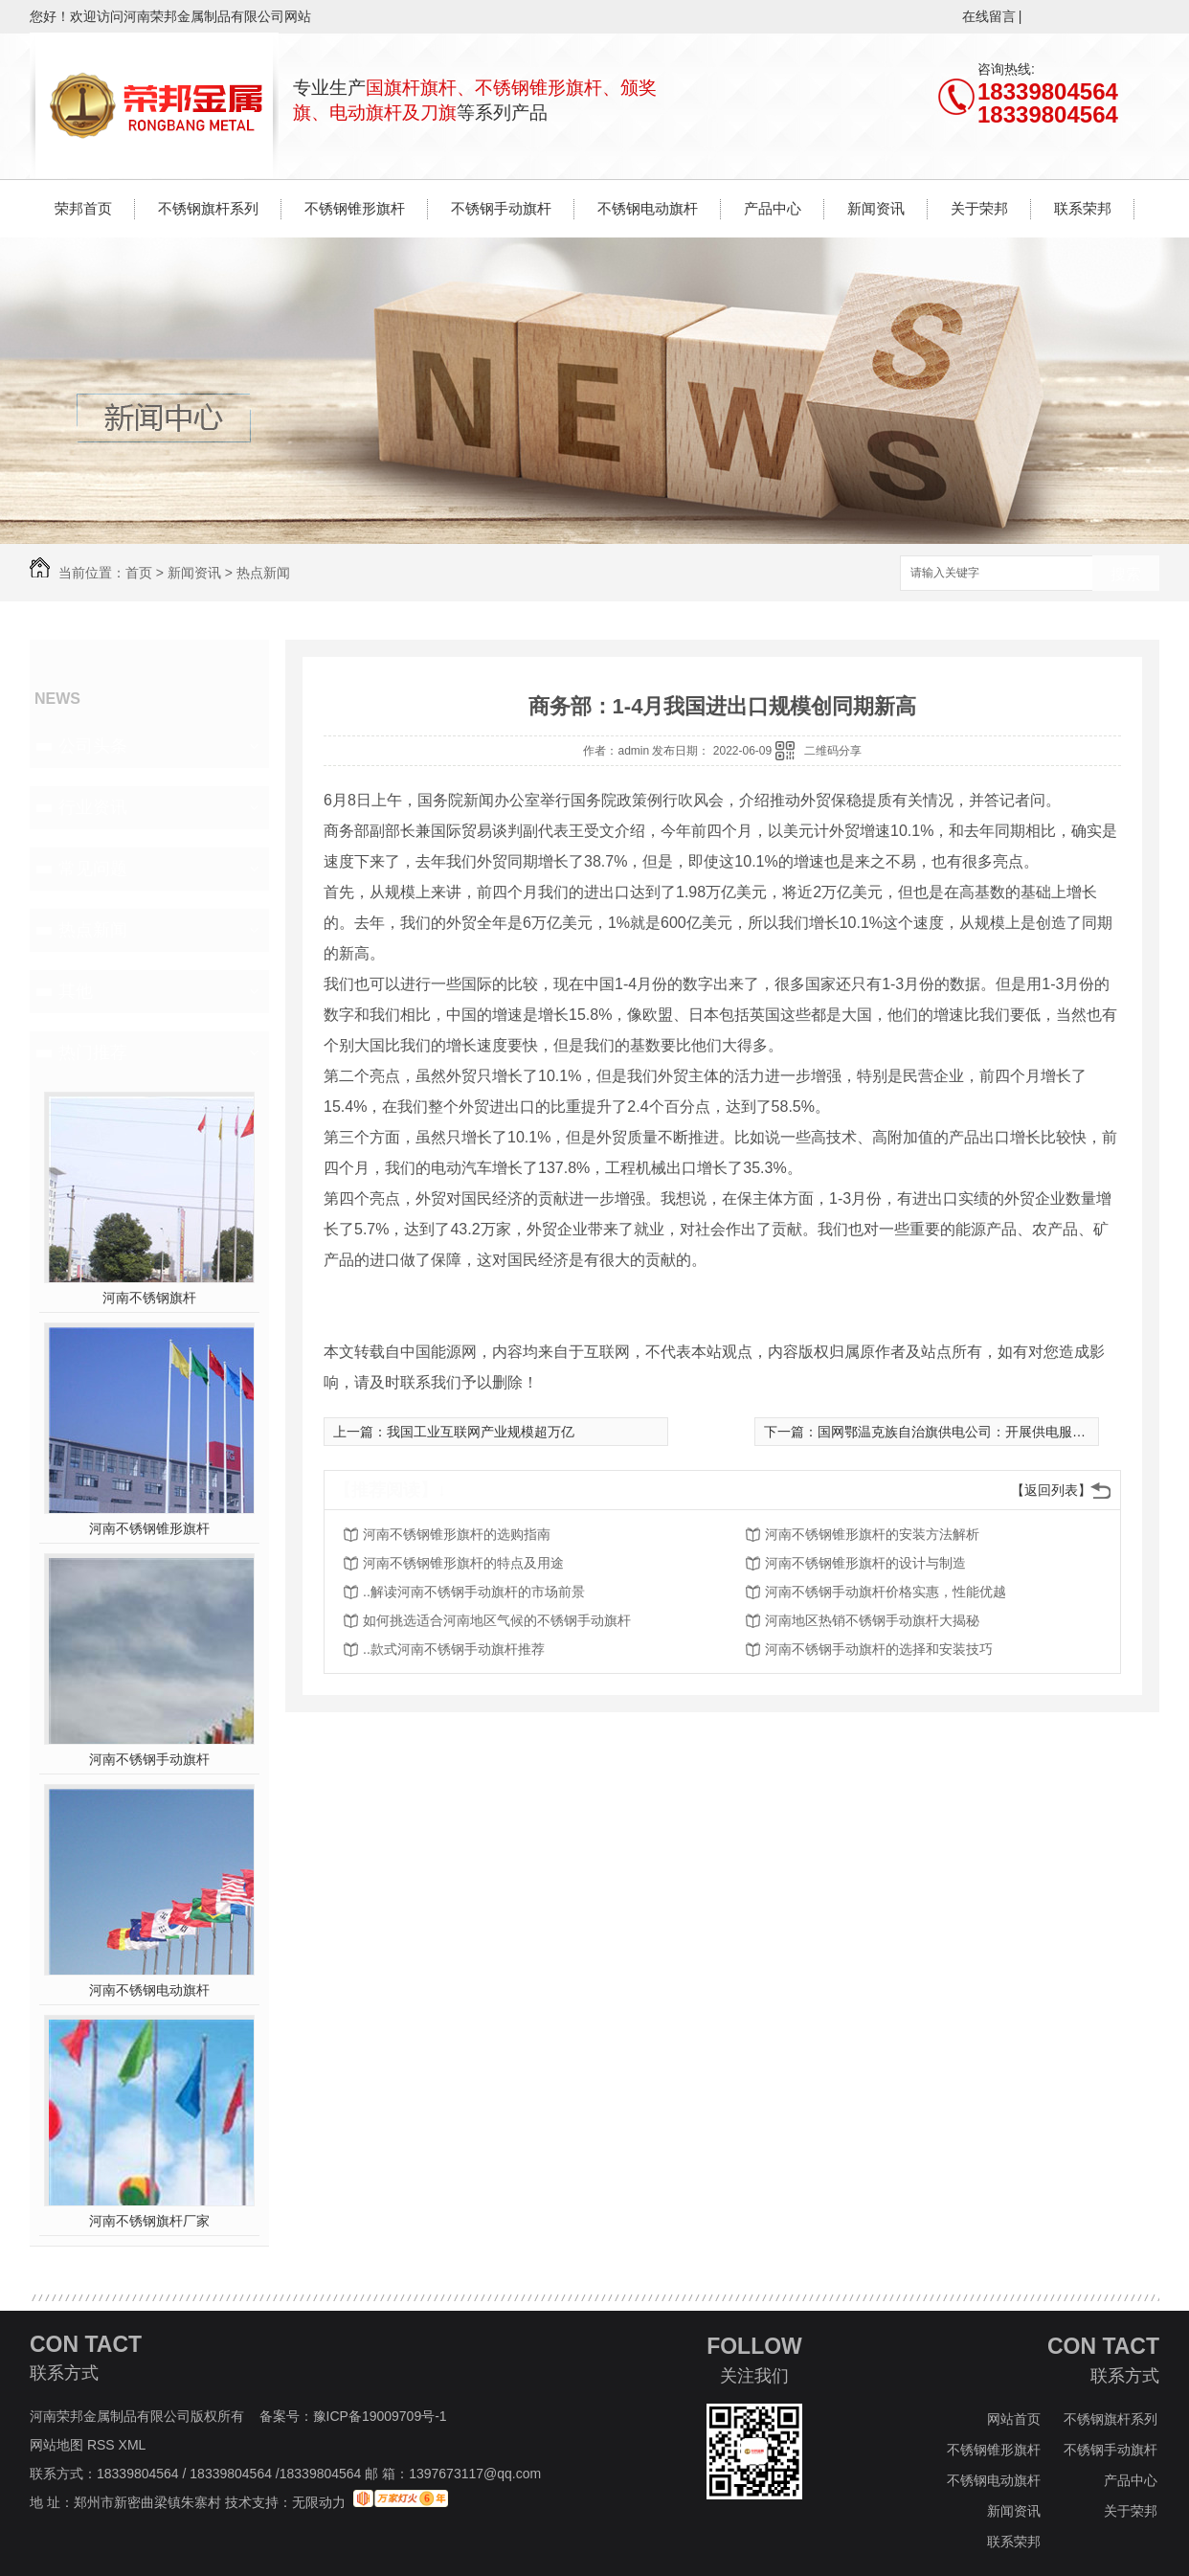  What do you see at coordinates (474, 1591) in the screenshot?
I see `..解读河南不锈钢手动旗杆的市场前景` at bounding box center [474, 1591].